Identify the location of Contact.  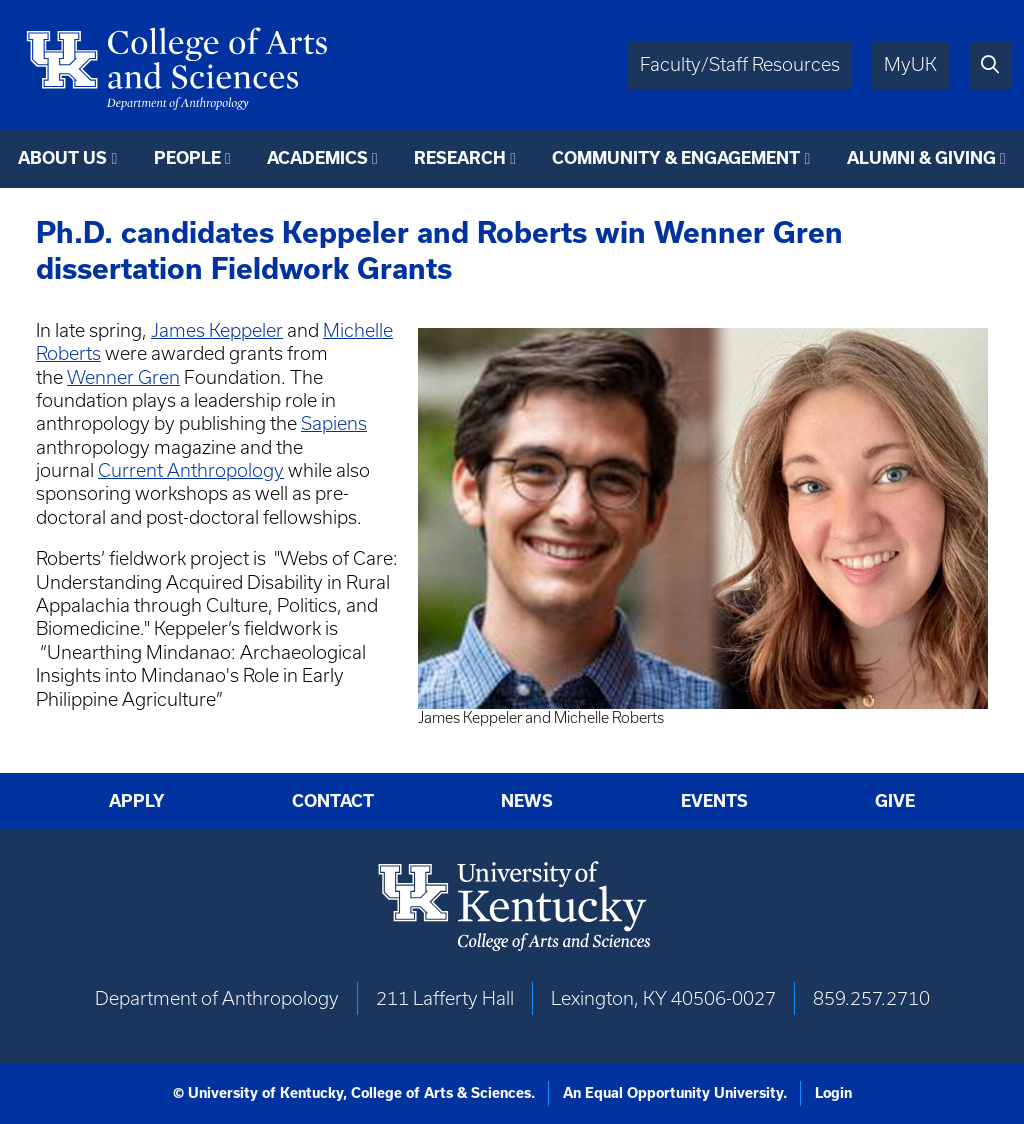
(333, 801).